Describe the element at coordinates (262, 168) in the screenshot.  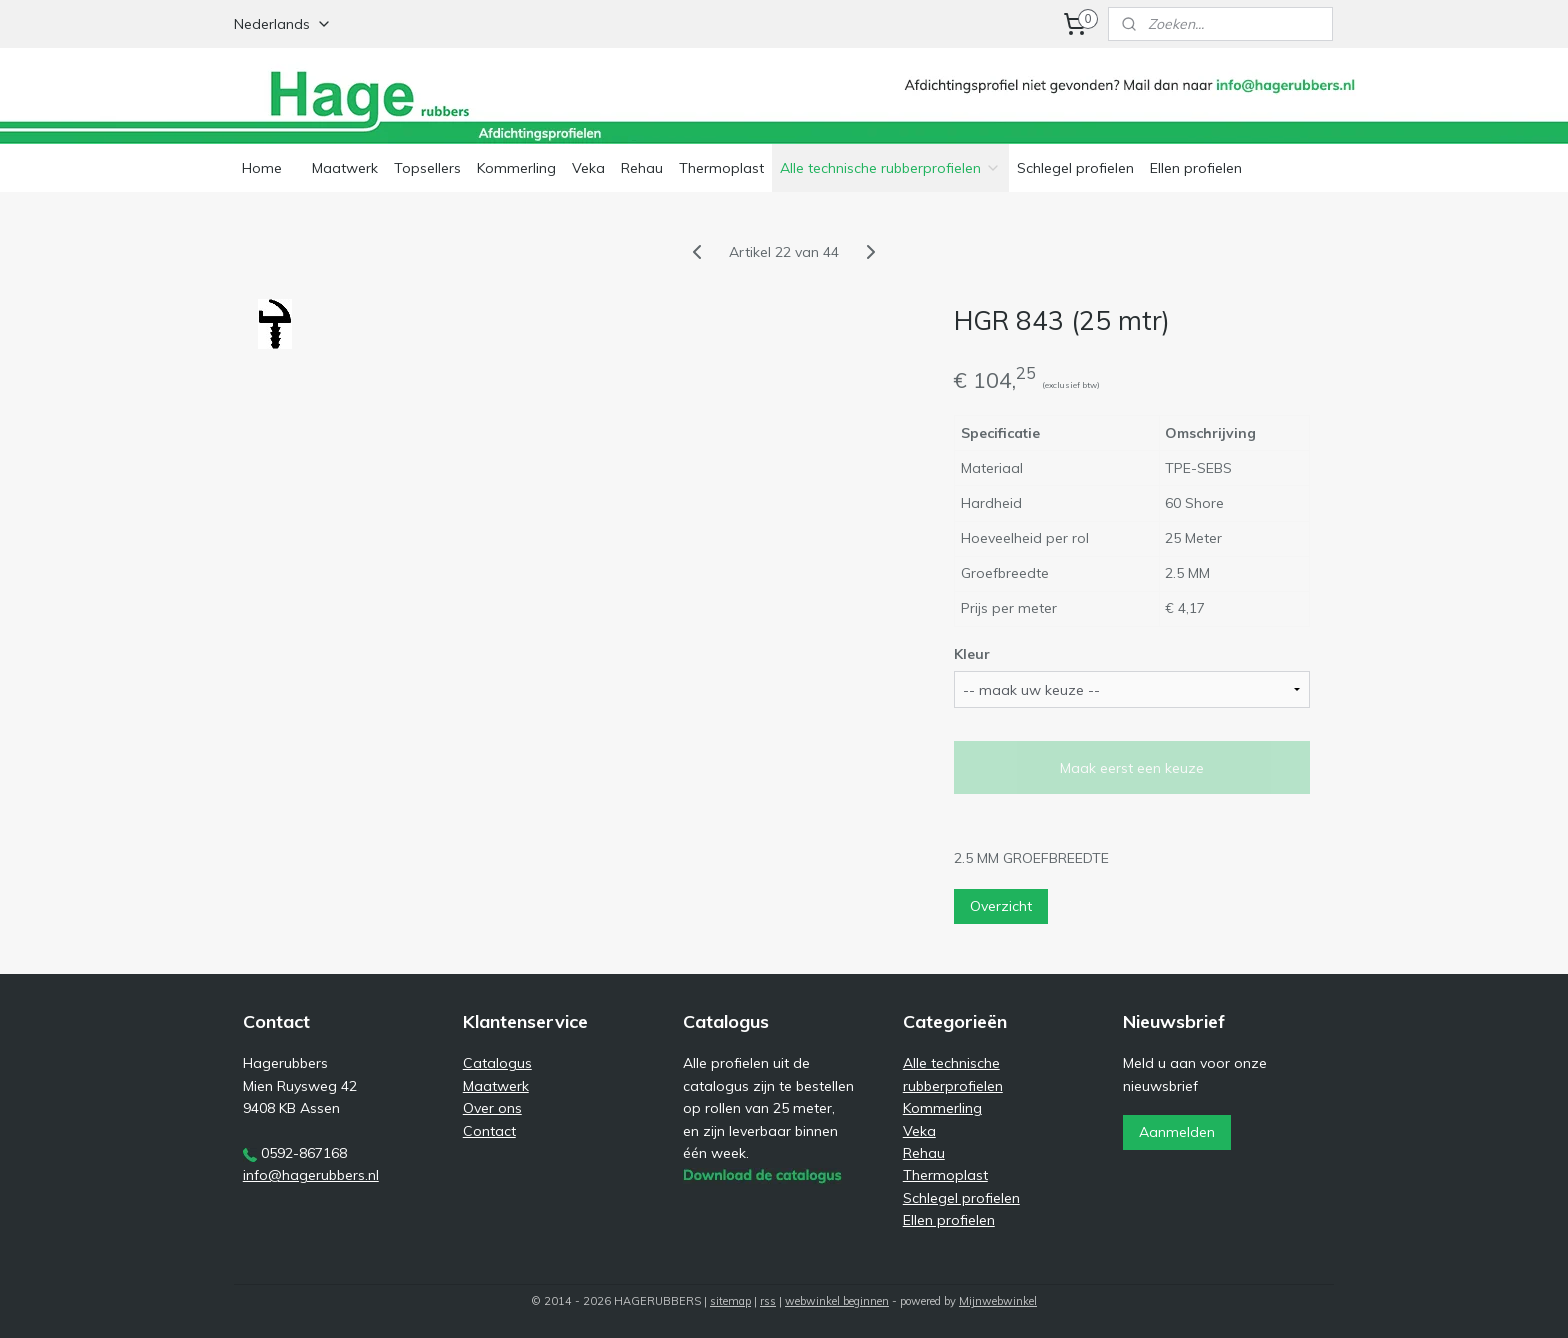
I see `Home` at that location.